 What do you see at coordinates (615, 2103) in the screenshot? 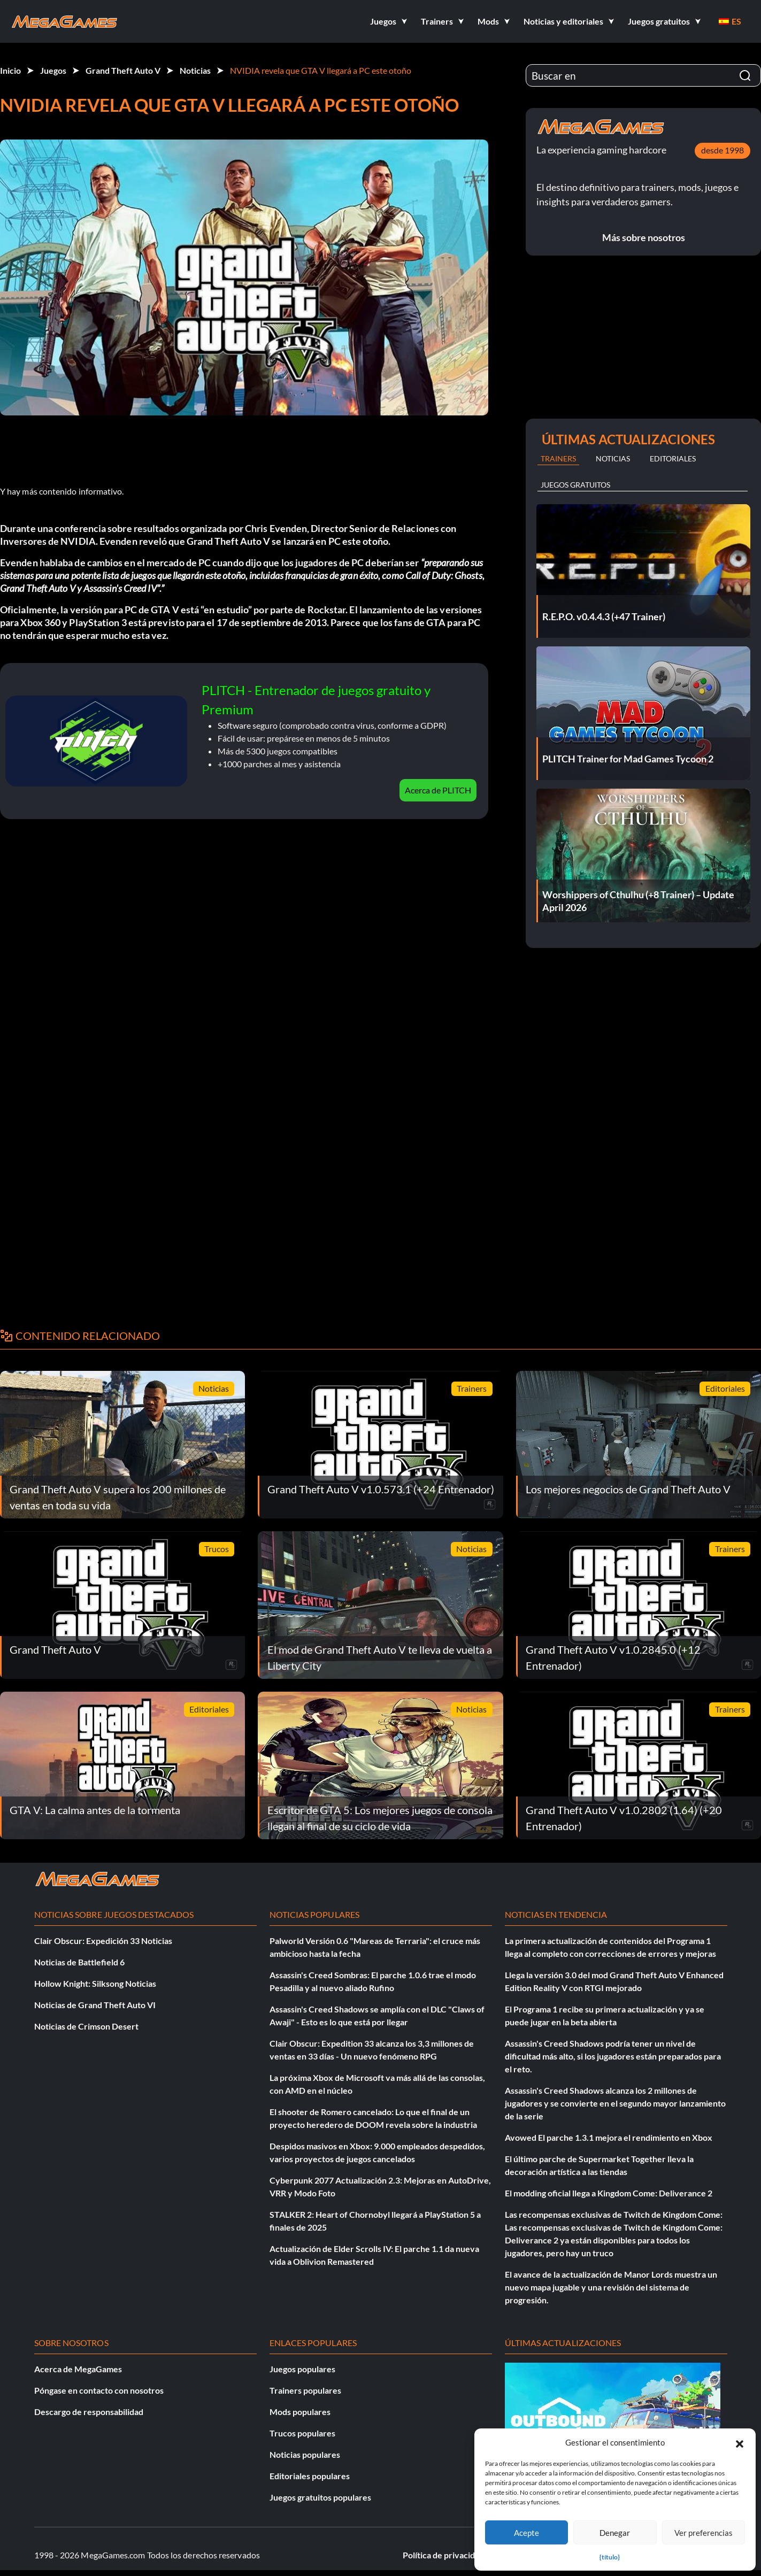
I see `Assassin's Creed Shadows alcanza los 2 millones de jugadores y se convierte en el segundo mayor lanzamiento de la serie` at bounding box center [615, 2103].